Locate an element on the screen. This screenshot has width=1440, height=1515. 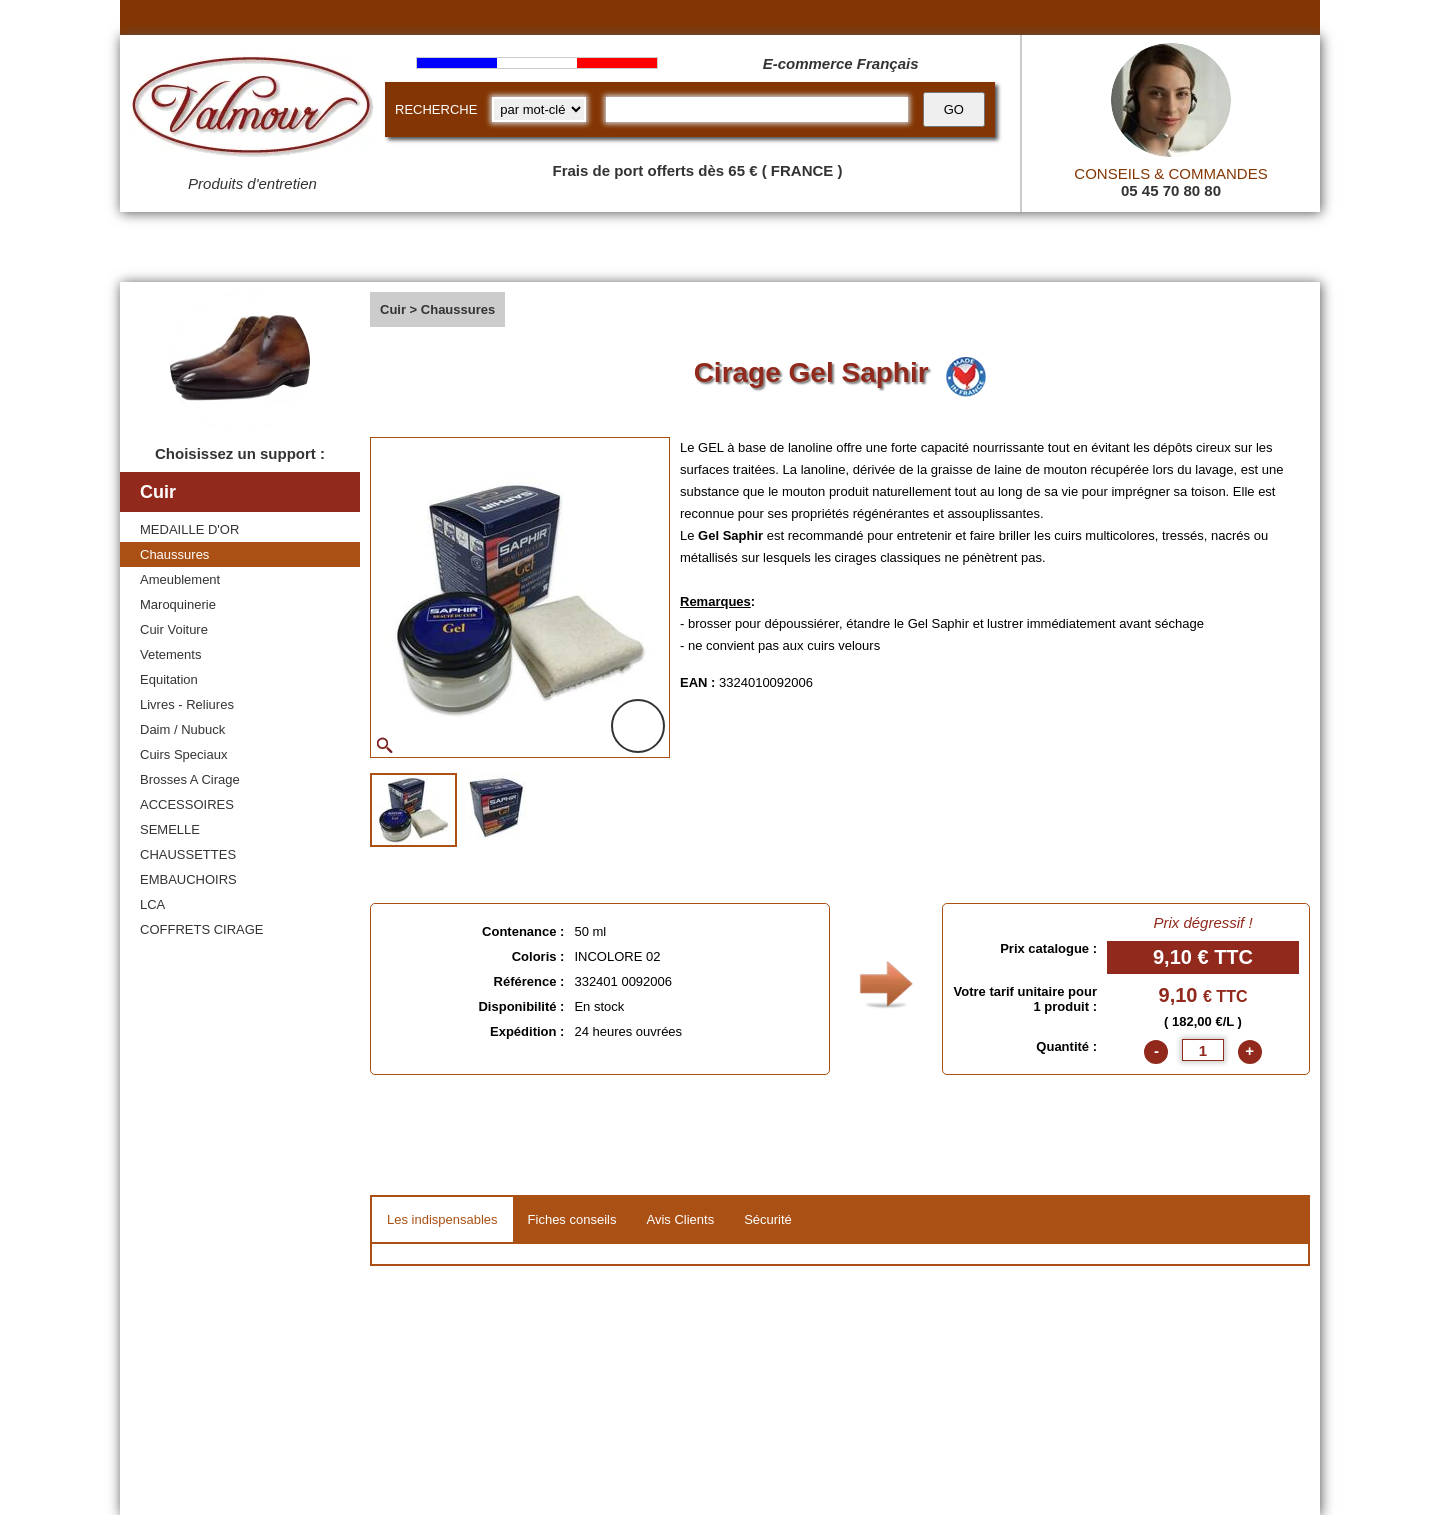
ACCESSOIRES is located at coordinates (187, 804).